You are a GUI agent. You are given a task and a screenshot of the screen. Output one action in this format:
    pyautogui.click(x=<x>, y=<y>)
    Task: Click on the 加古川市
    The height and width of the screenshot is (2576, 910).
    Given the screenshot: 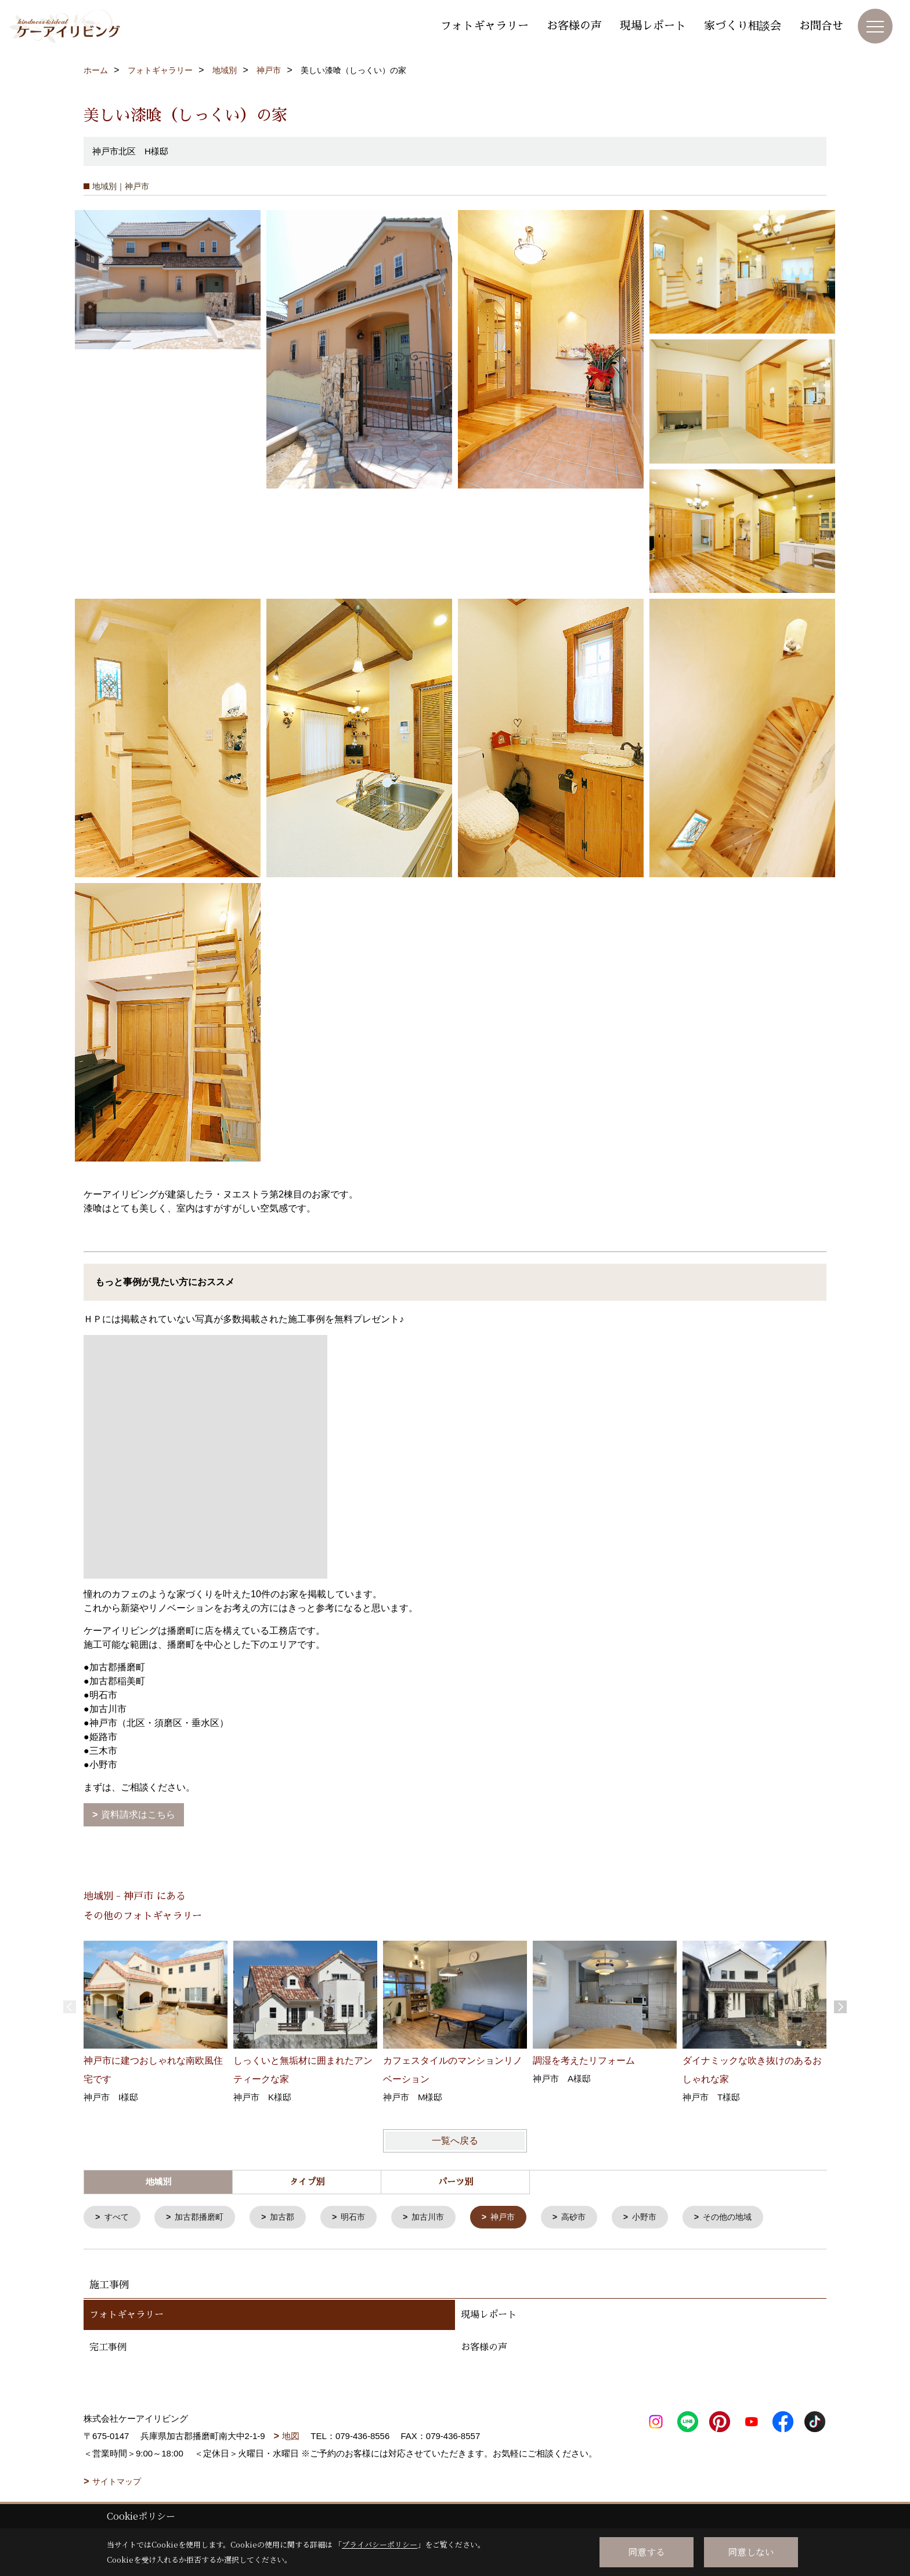 What is the action you would take?
    pyautogui.click(x=440, y=2218)
    